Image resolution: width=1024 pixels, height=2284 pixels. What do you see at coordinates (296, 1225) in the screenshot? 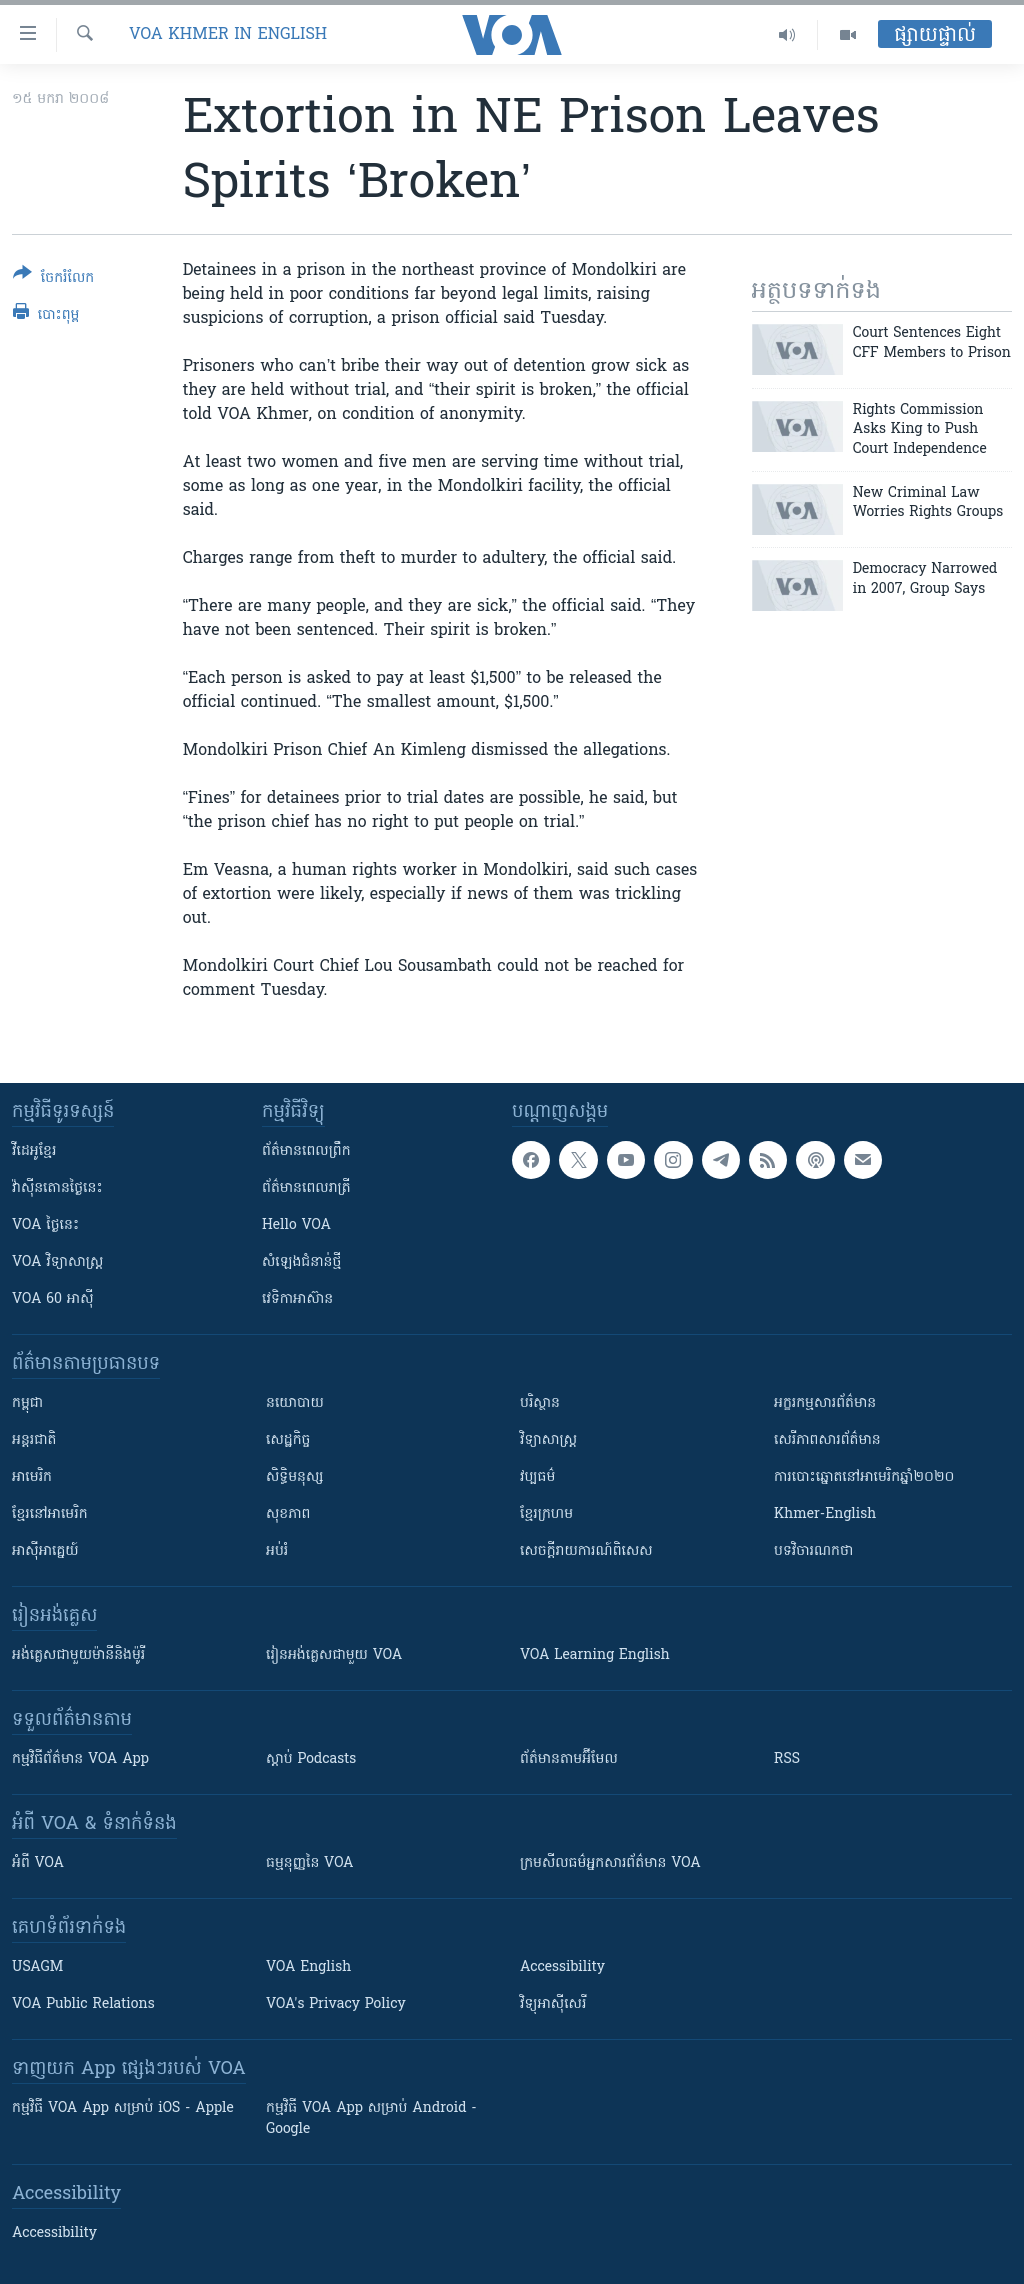
I see `Hello VOA` at bounding box center [296, 1225].